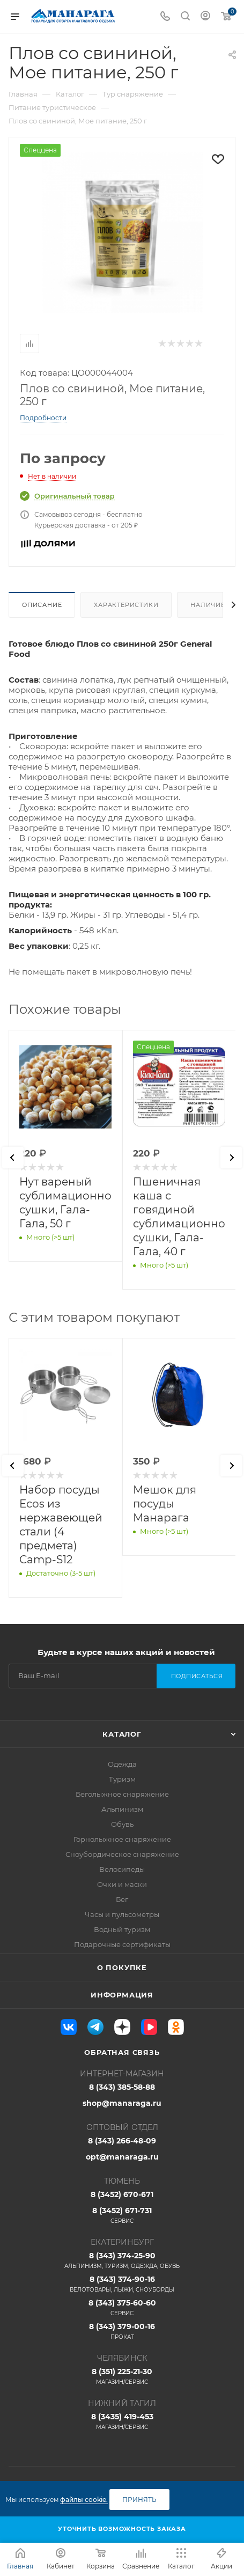  I want to click on Туризм, so click(122, 1779).